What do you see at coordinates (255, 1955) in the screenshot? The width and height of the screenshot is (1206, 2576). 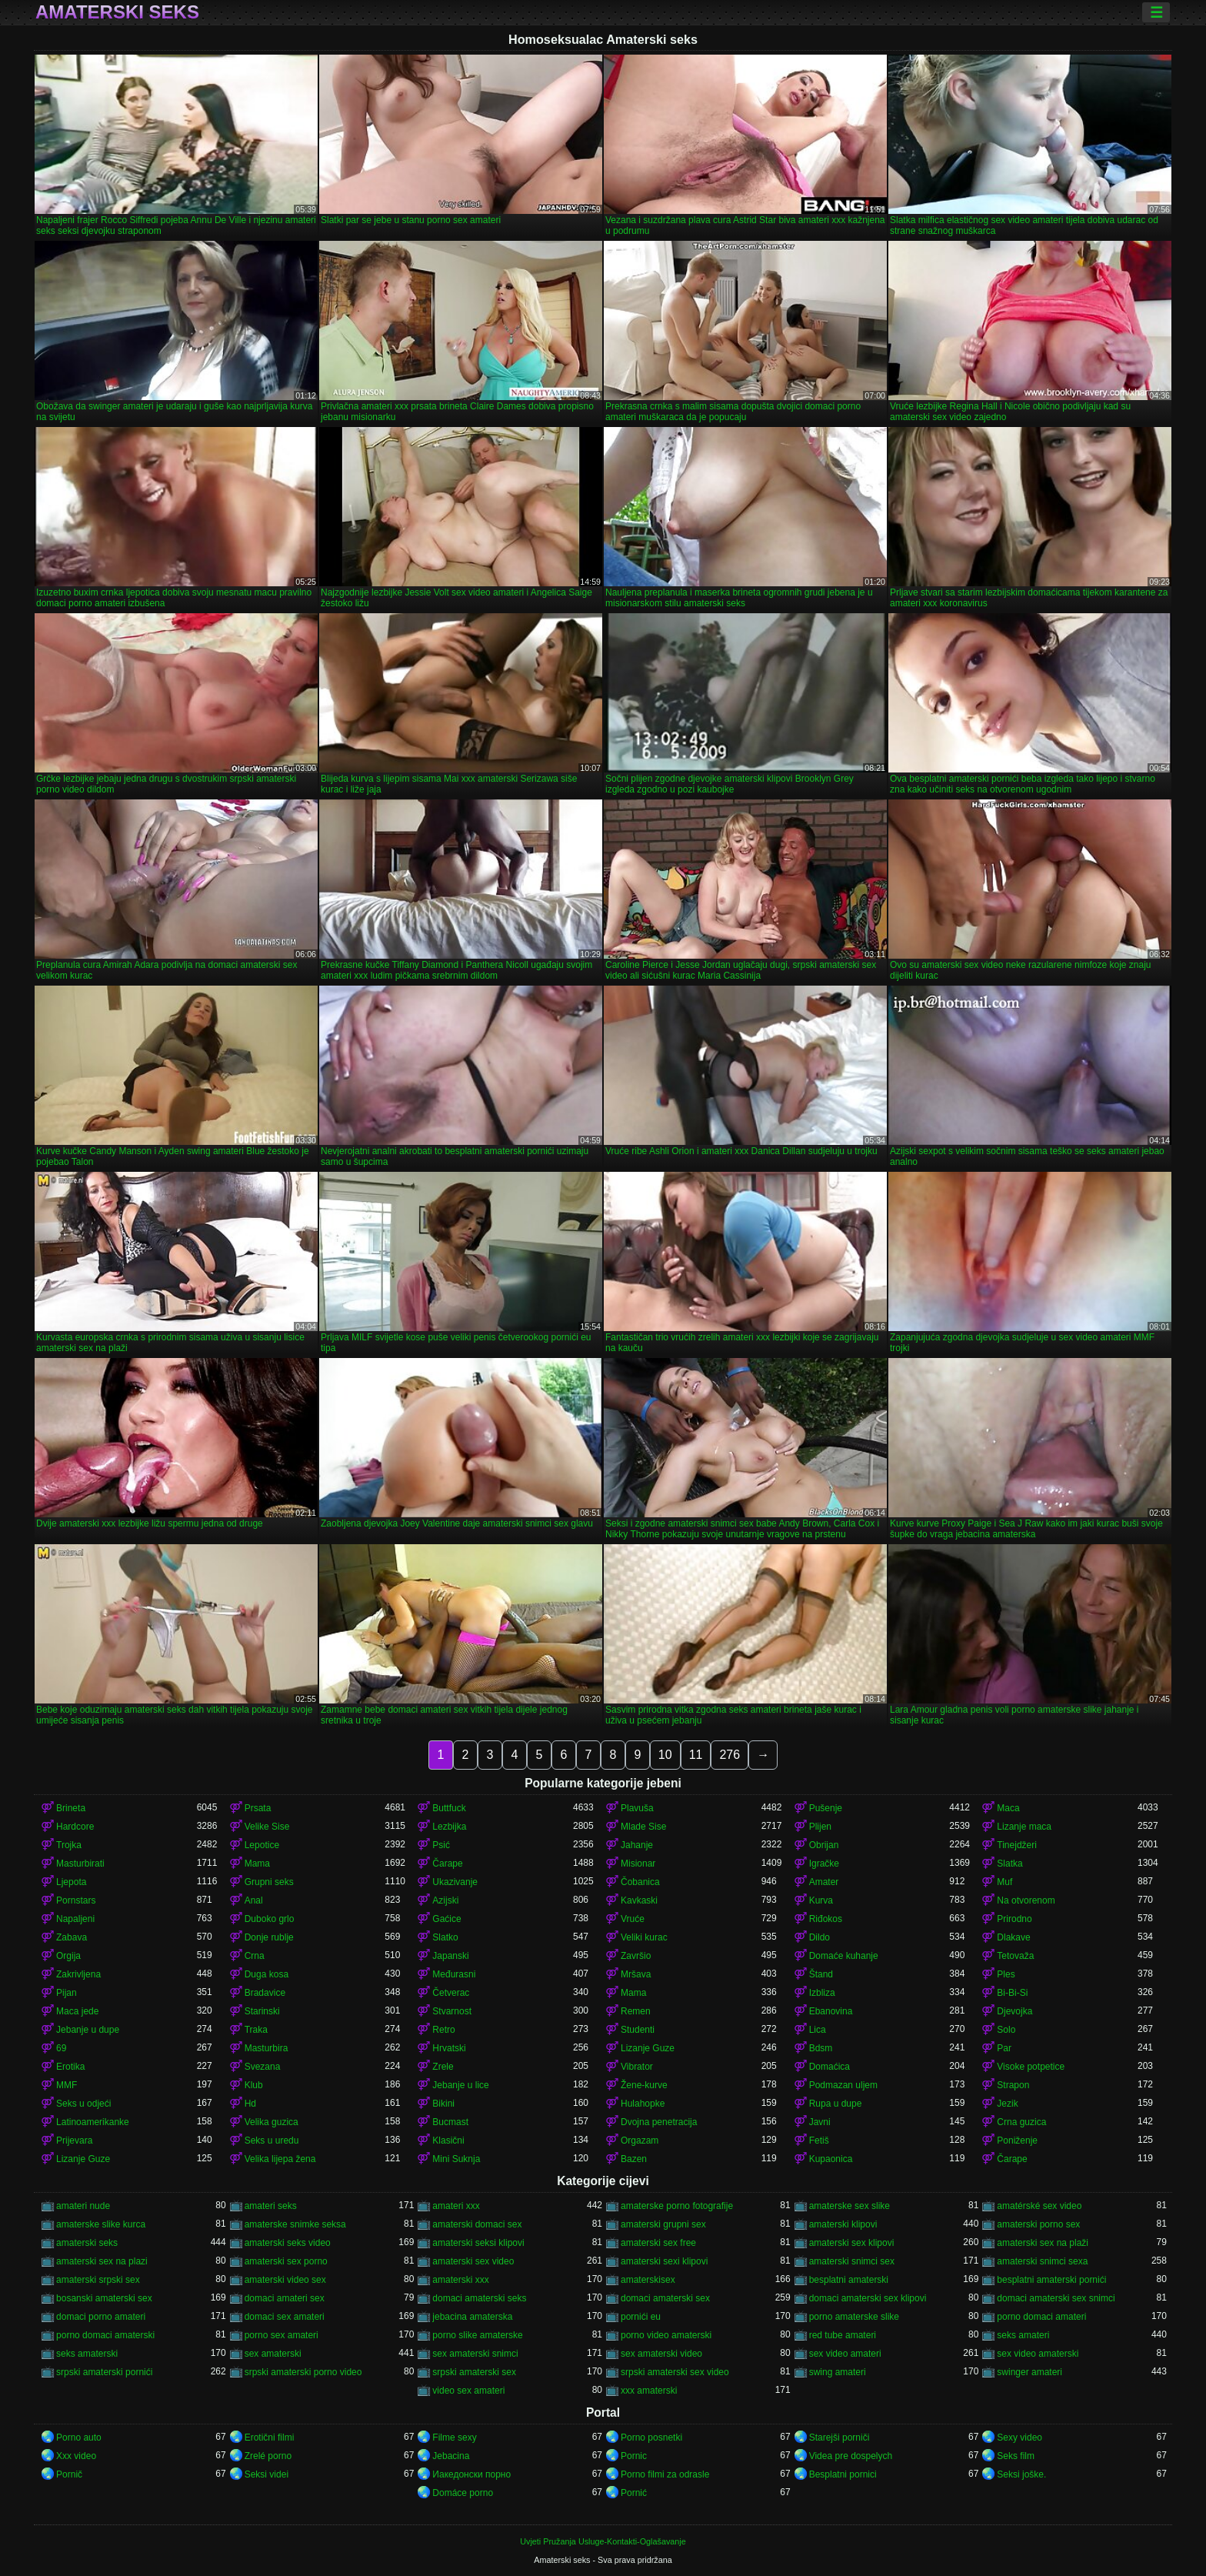 I see `Crna` at bounding box center [255, 1955].